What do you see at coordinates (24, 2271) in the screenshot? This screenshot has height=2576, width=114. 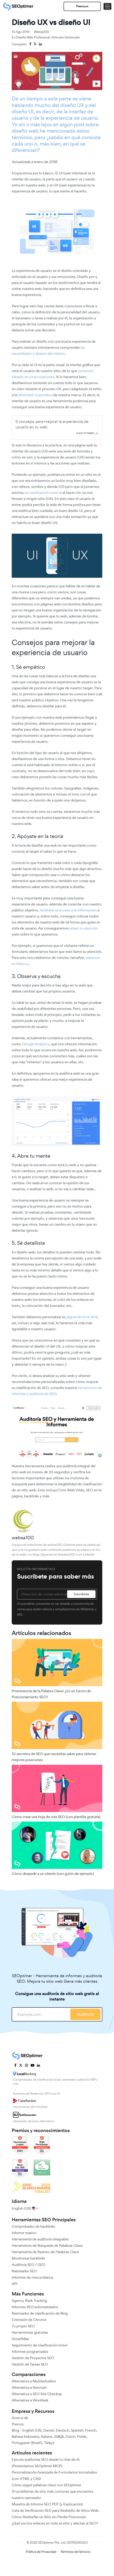 I see `Rastreador SEO` at bounding box center [24, 2271].